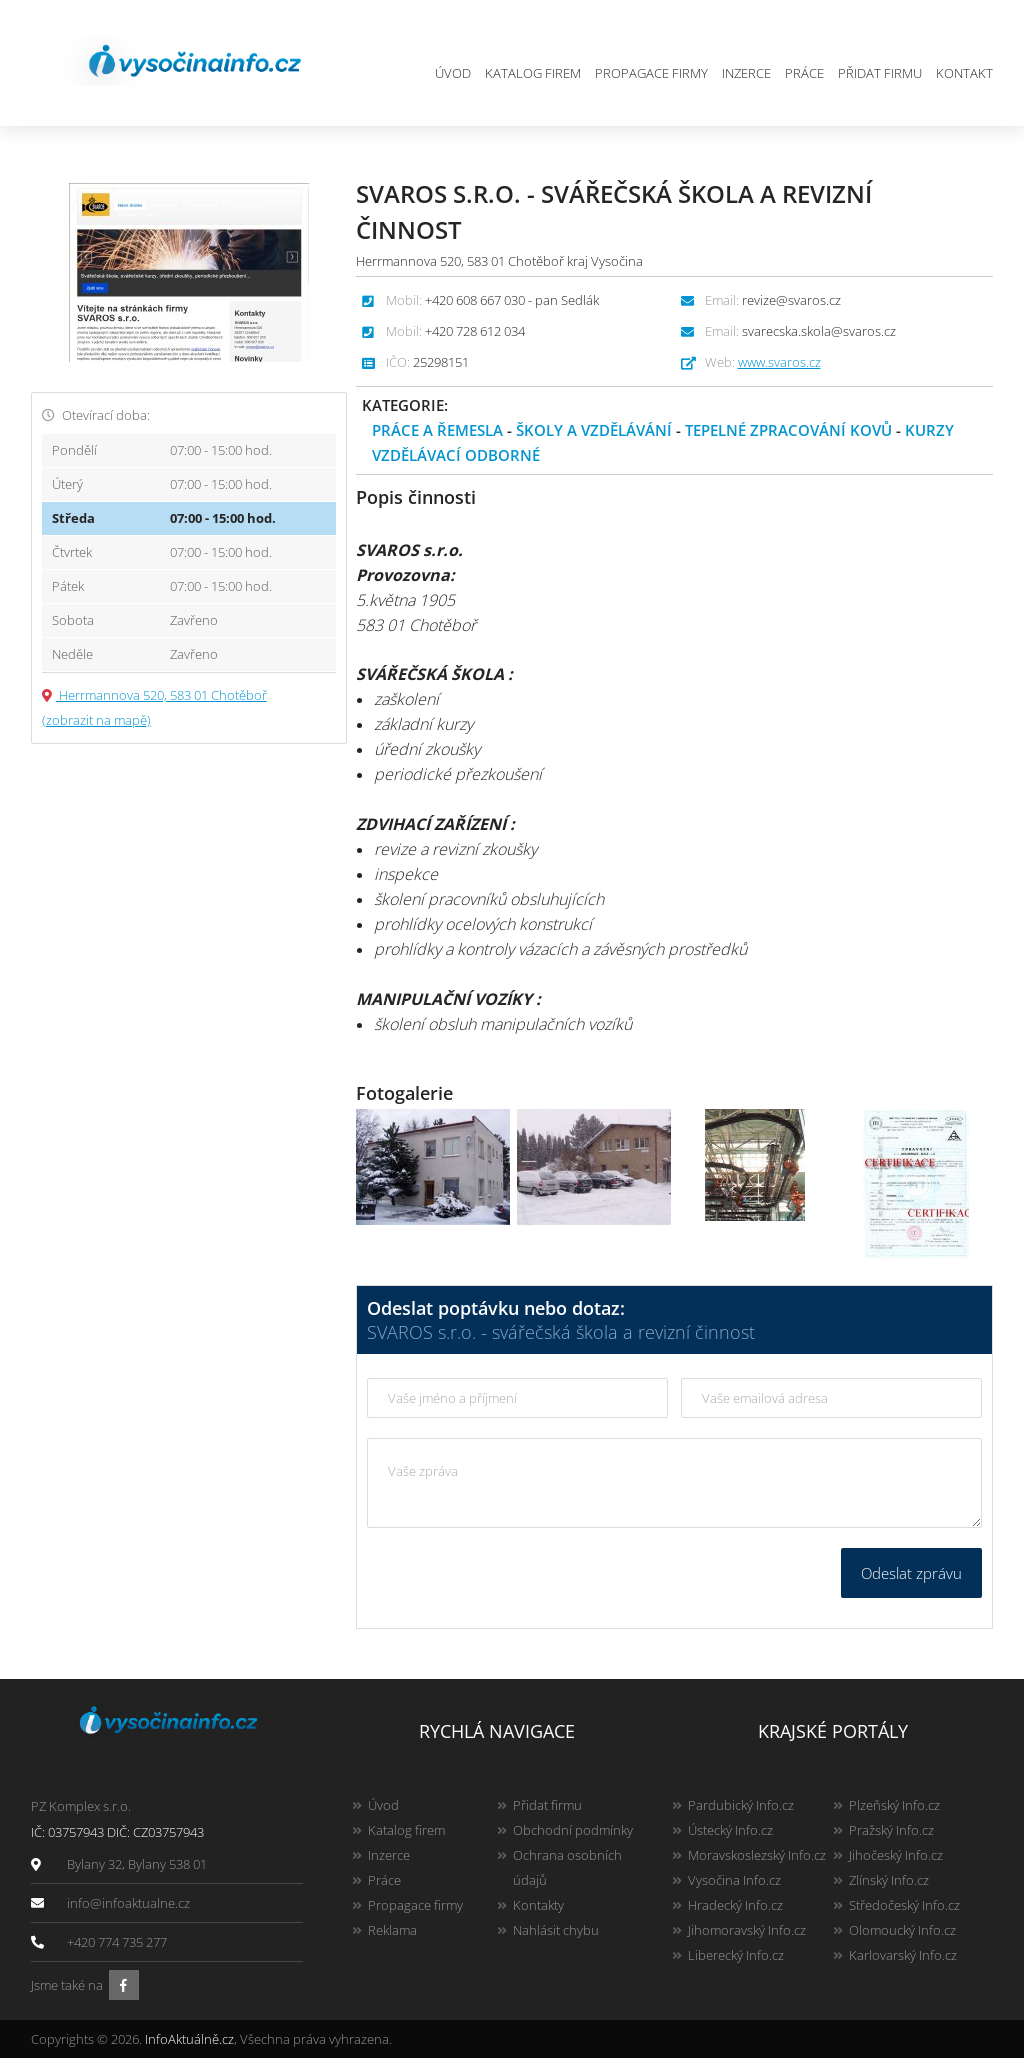 The image size is (1024, 2058). I want to click on Olomoucký Info.cz, so click(902, 1930).